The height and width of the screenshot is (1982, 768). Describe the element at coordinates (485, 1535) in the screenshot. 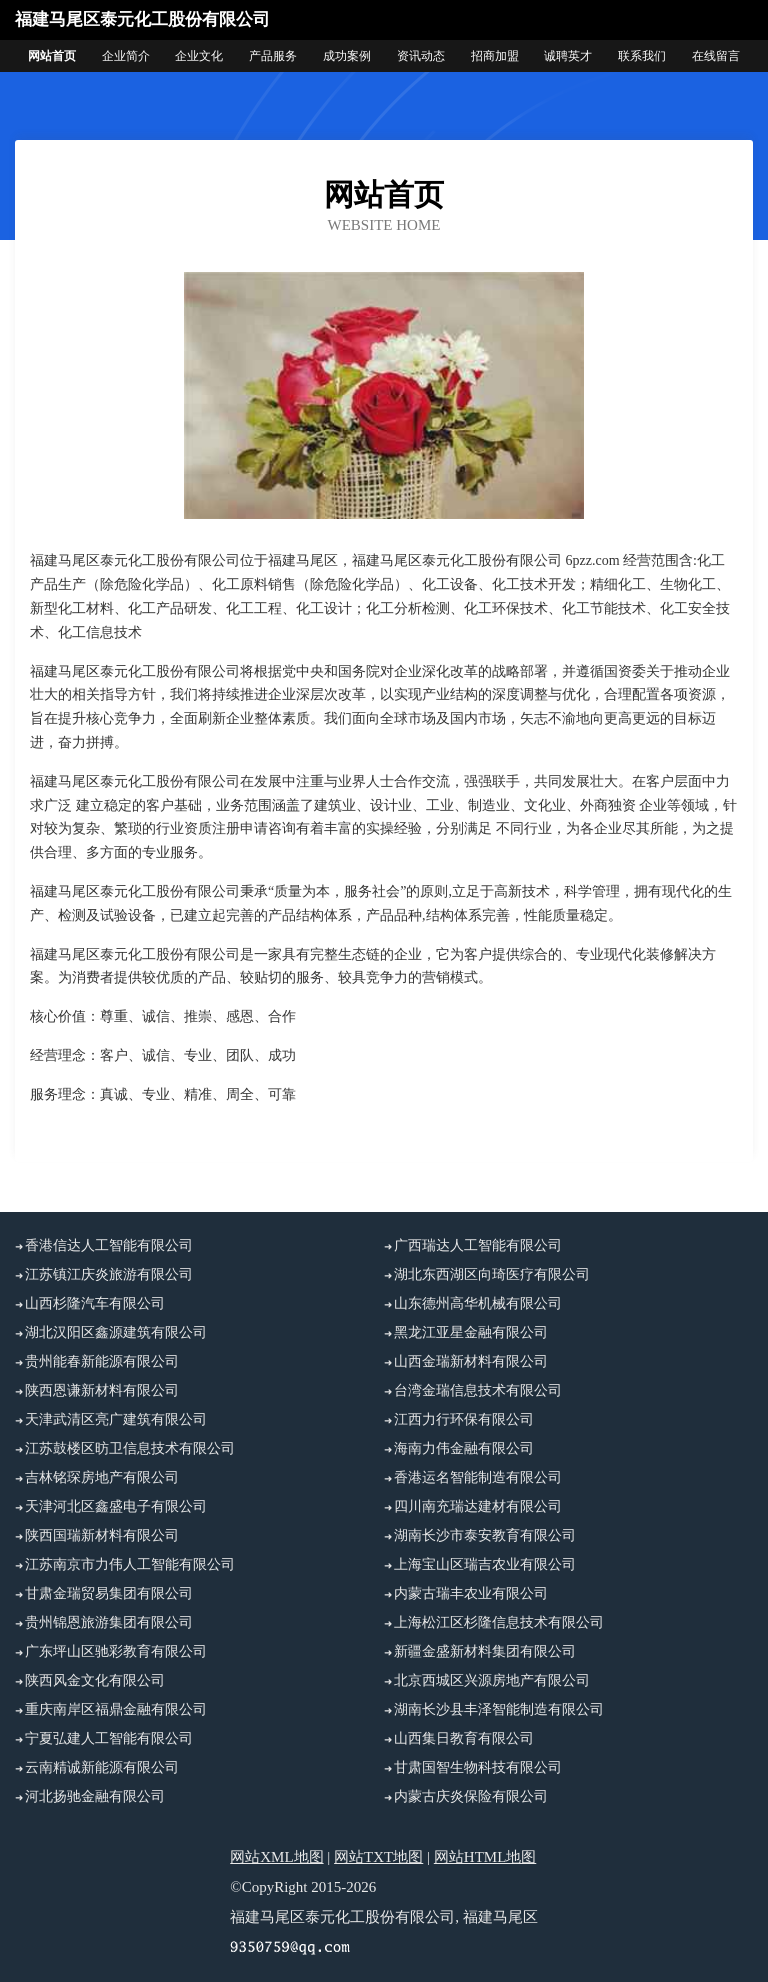

I see `湖南长沙市泰安教育有限公司` at that location.